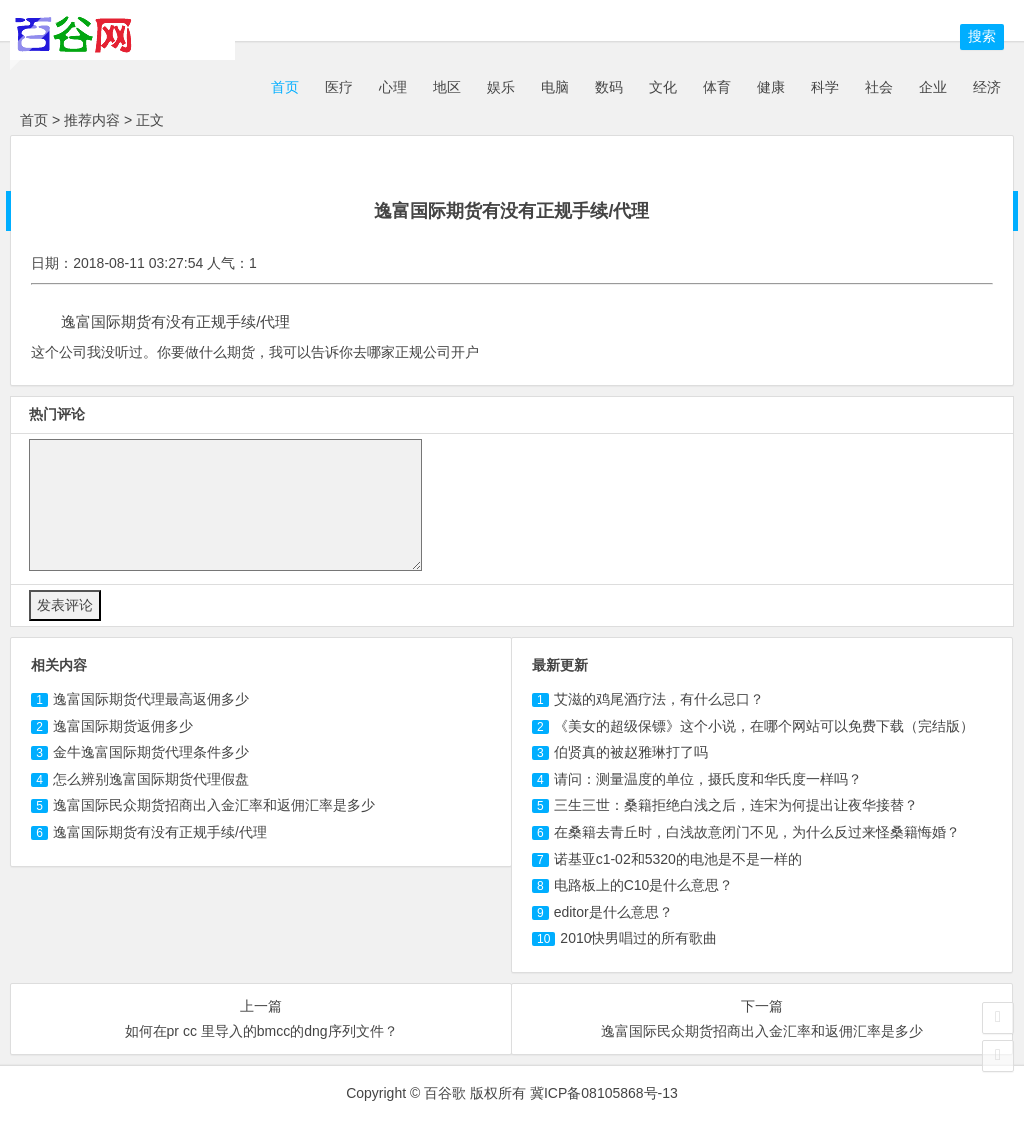  Describe the element at coordinates (214, 805) in the screenshot. I see `逸富国际民众期货招商出入金汇率和返佣汇率是多少` at that location.